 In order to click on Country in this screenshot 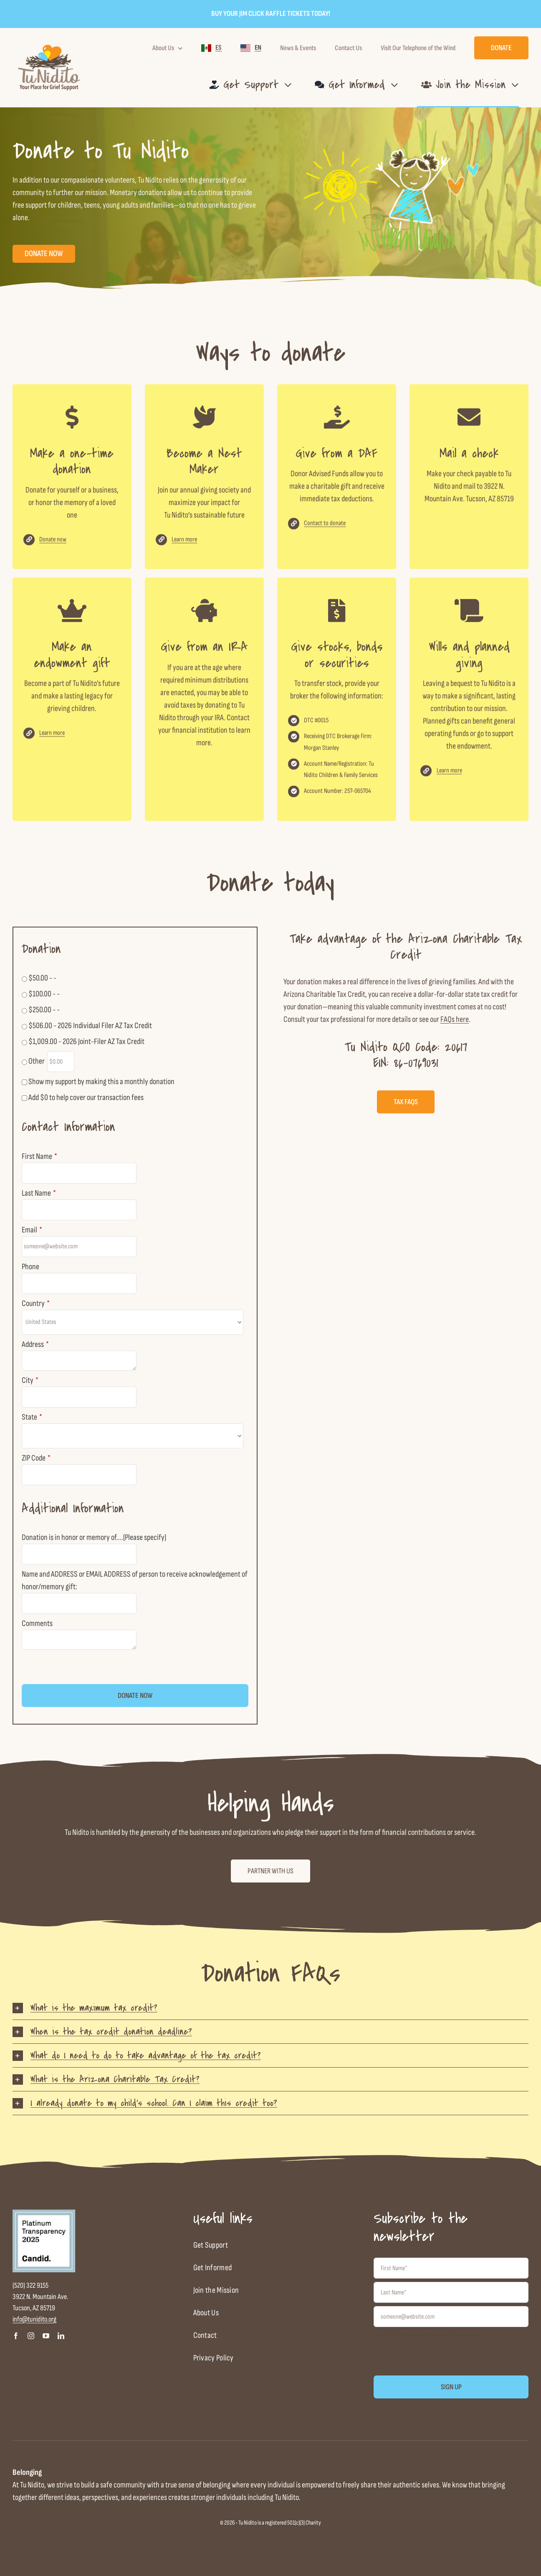, I will do `click(36, 1303)`.